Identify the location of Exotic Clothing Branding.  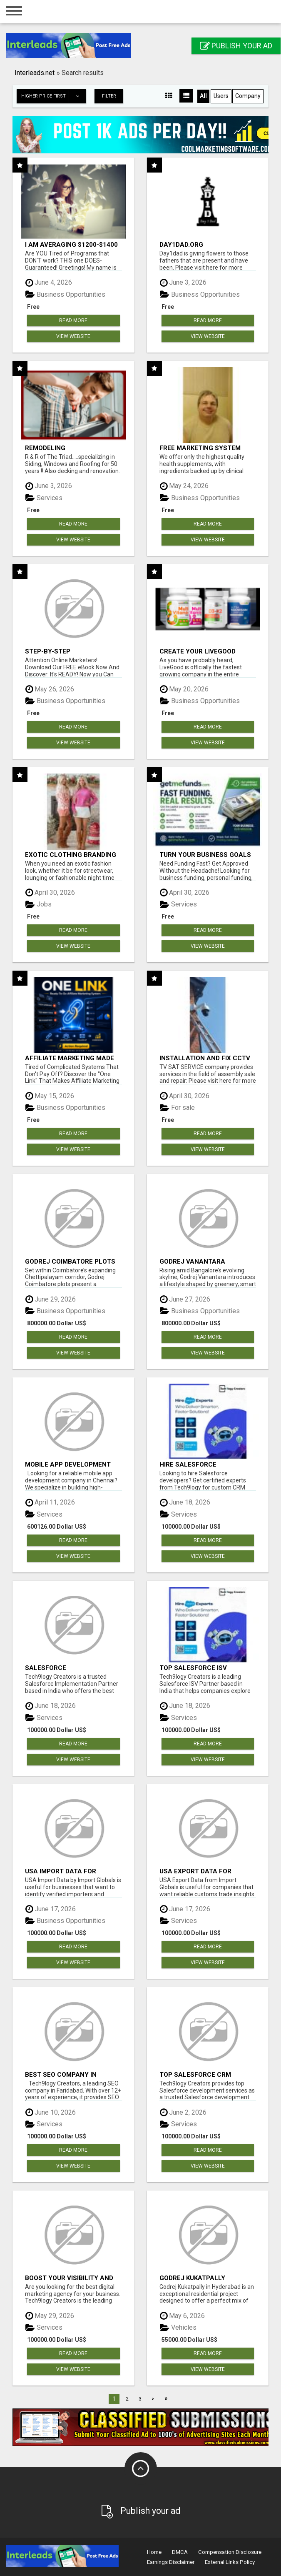
(70, 854).